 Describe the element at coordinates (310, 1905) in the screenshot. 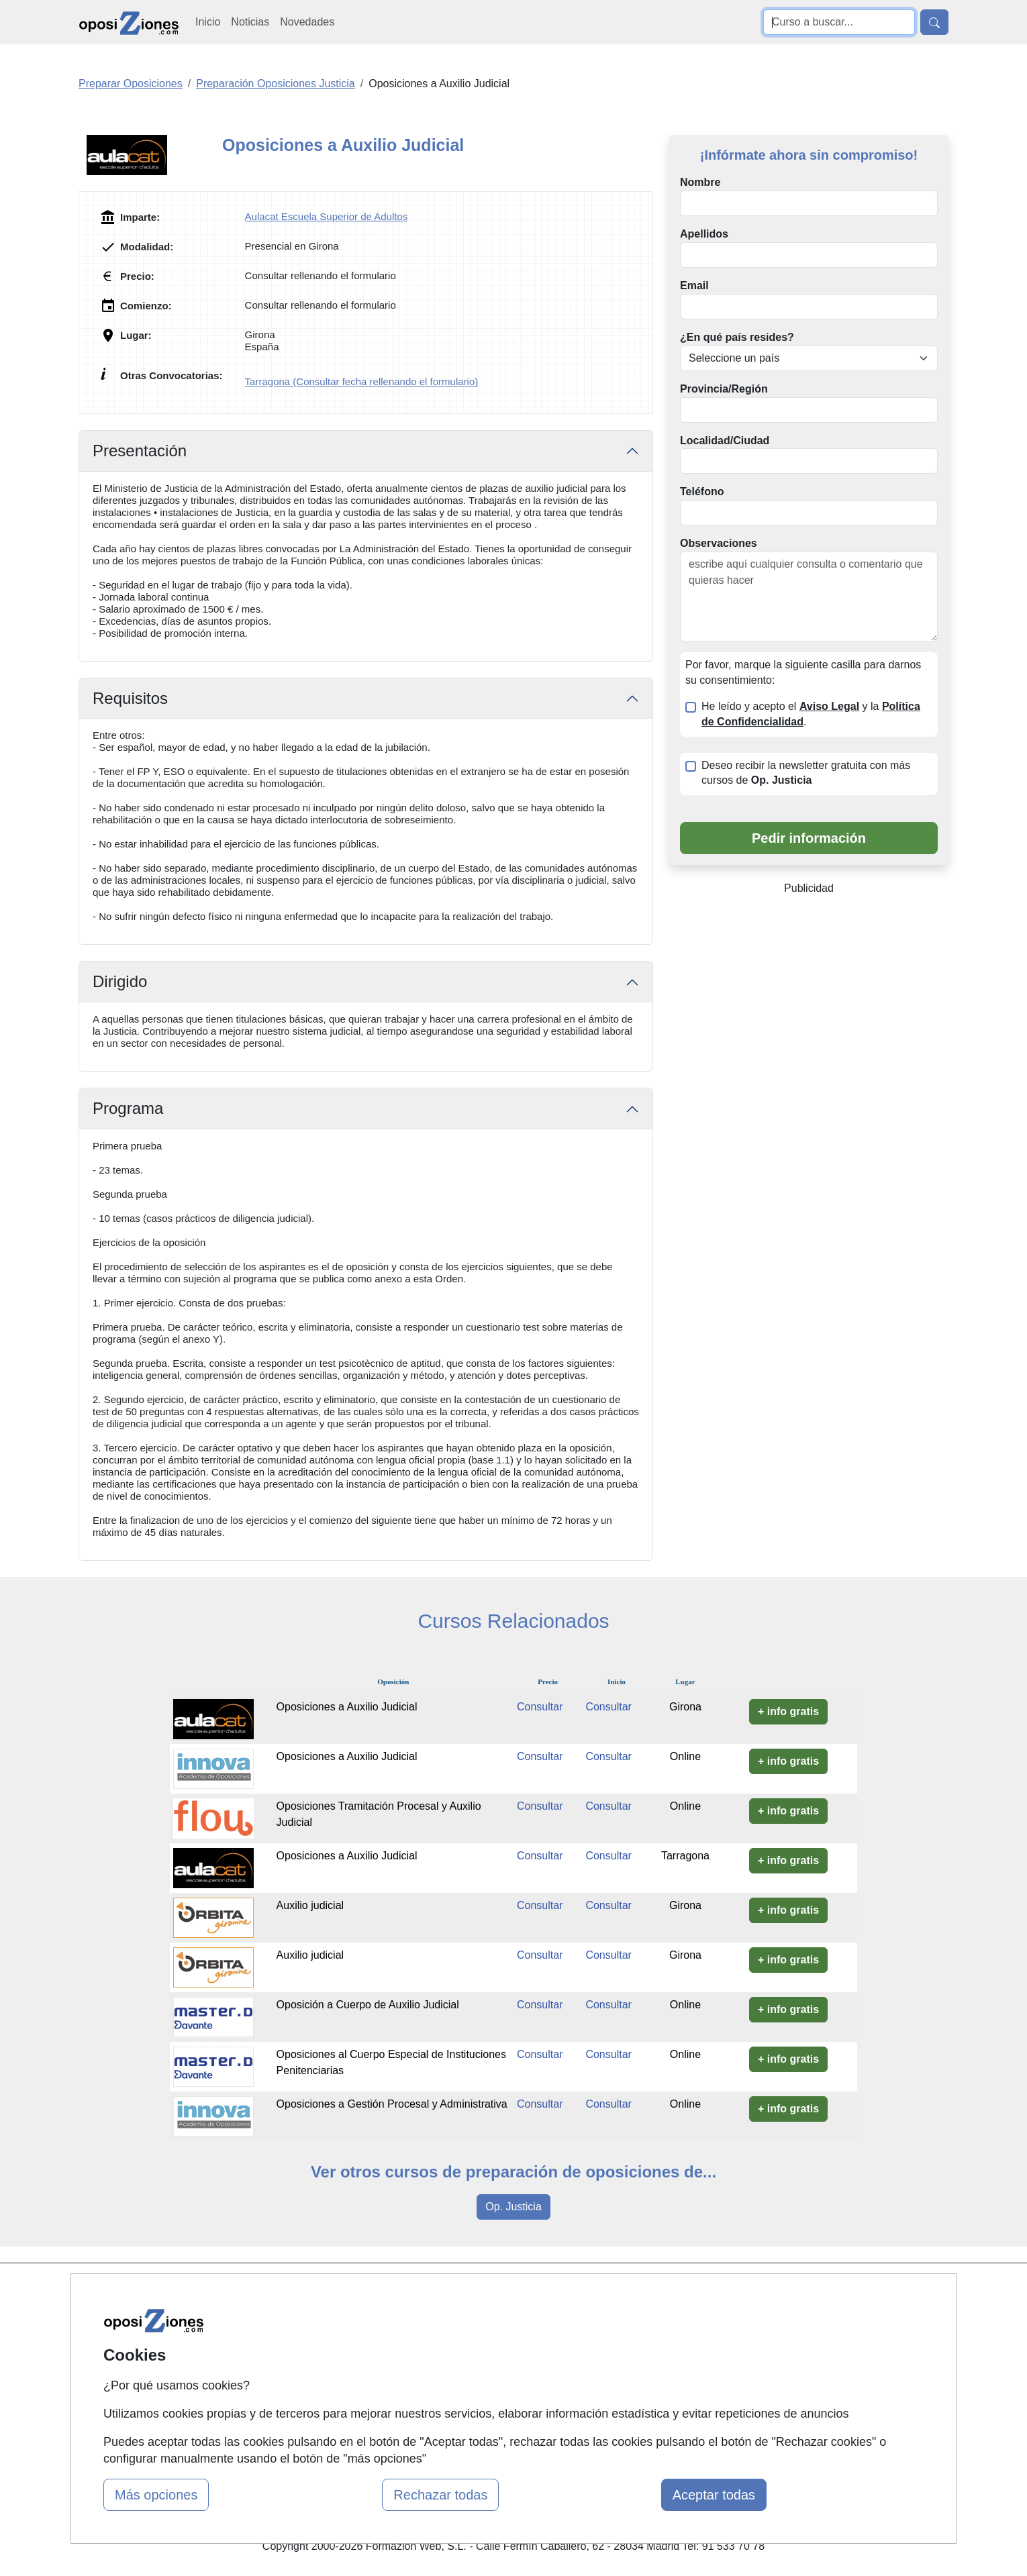

I see `Auxilio judicial` at that location.